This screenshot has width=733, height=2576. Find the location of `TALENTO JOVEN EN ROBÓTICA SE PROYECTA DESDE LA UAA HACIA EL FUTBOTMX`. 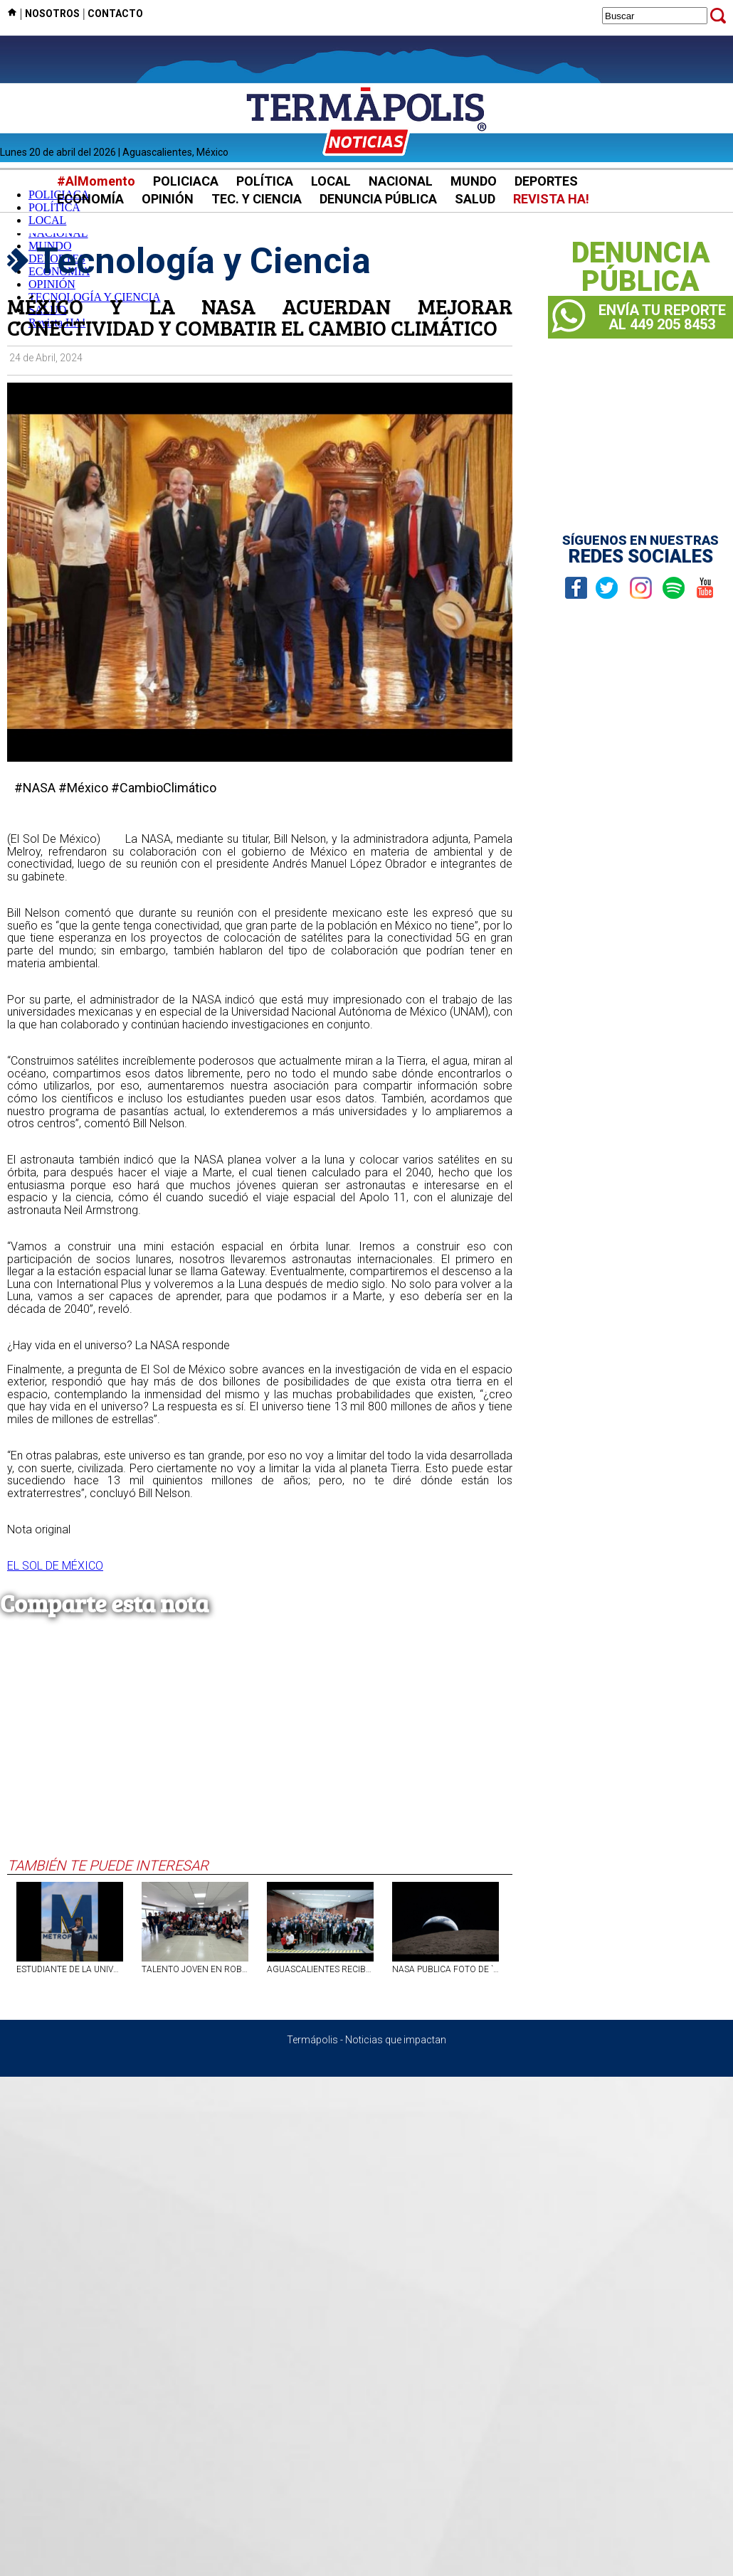

TALENTO JOVEN EN ROBÓTICA SE PROYECTA DESDE LA UAA HACIA EL FUTBOTMX is located at coordinates (195, 1969).